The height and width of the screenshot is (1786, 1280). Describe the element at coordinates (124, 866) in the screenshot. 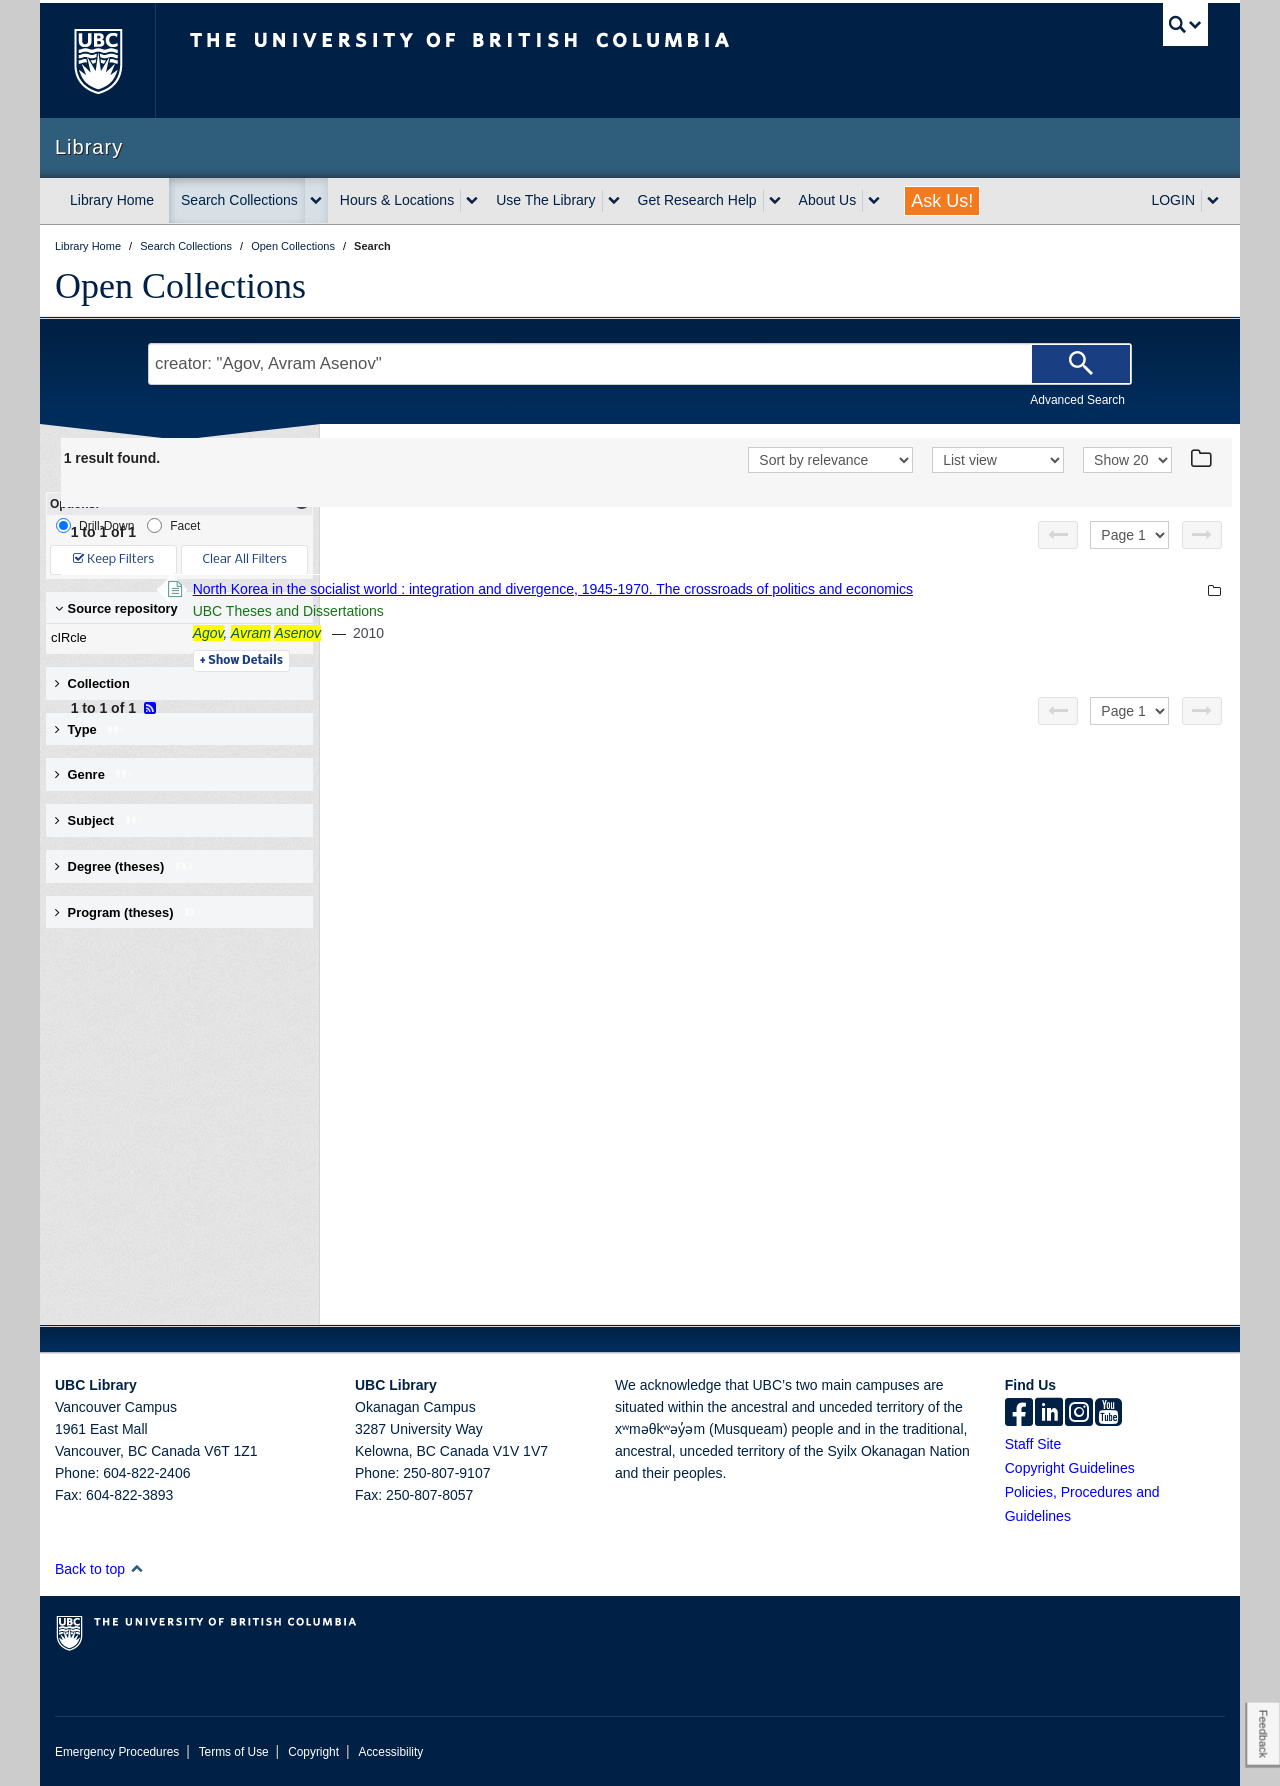

I see `Degree (theses) [button]` at that location.